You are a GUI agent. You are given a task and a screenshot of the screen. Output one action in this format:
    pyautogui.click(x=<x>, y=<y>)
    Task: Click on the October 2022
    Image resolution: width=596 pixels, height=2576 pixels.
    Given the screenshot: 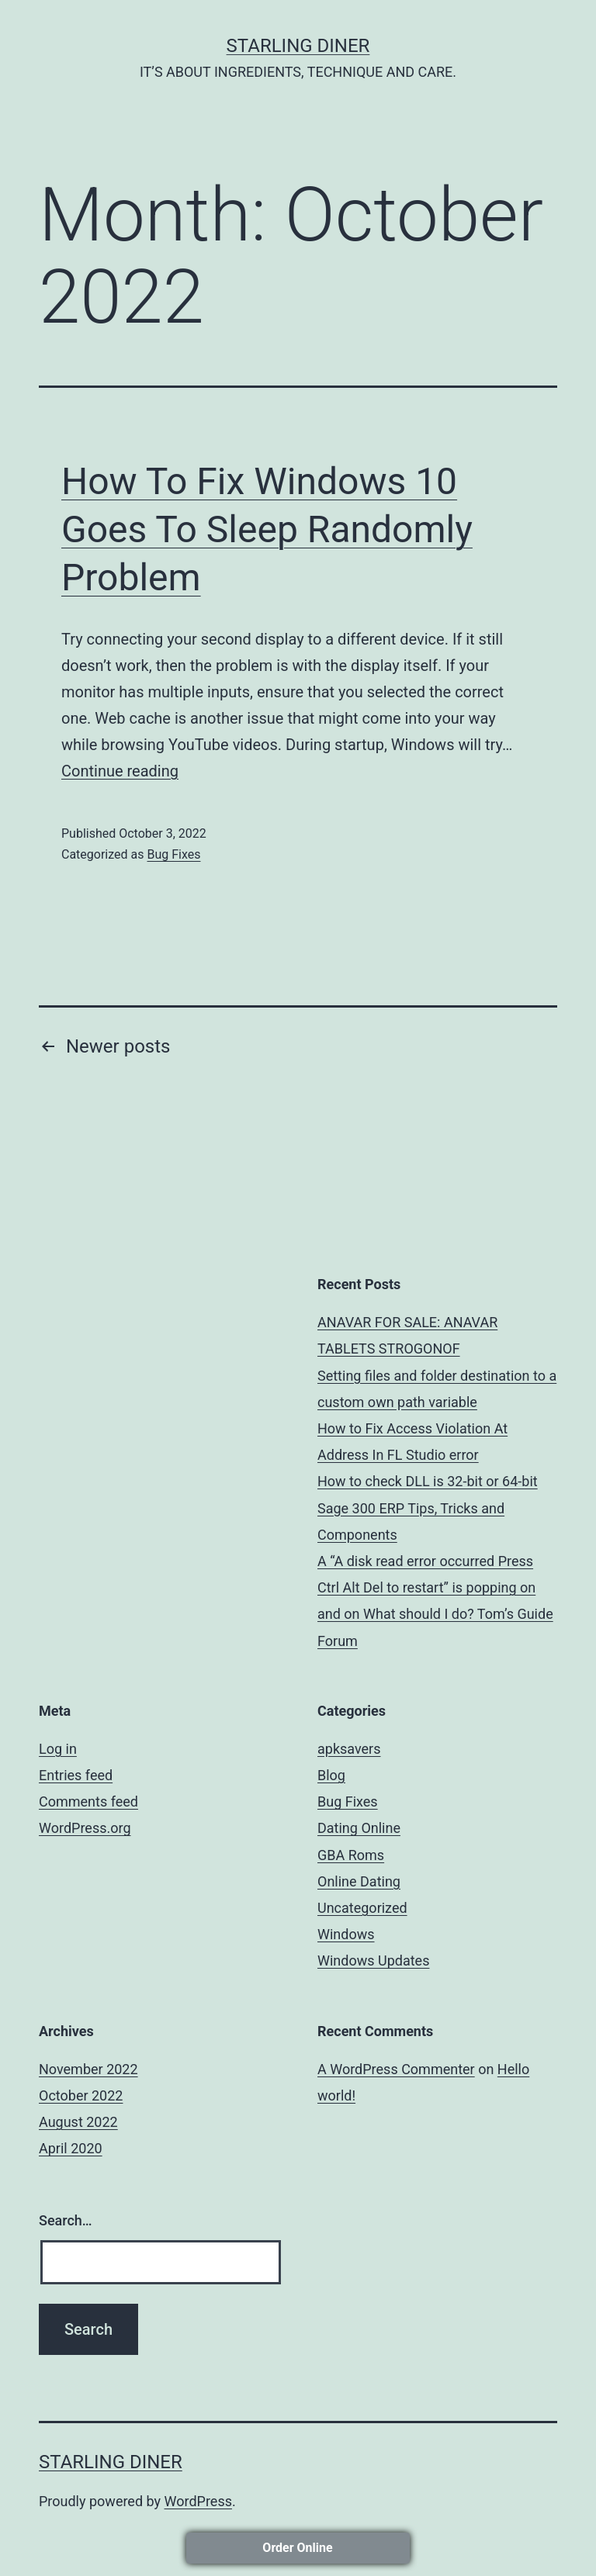 What is the action you would take?
    pyautogui.click(x=81, y=2095)
    